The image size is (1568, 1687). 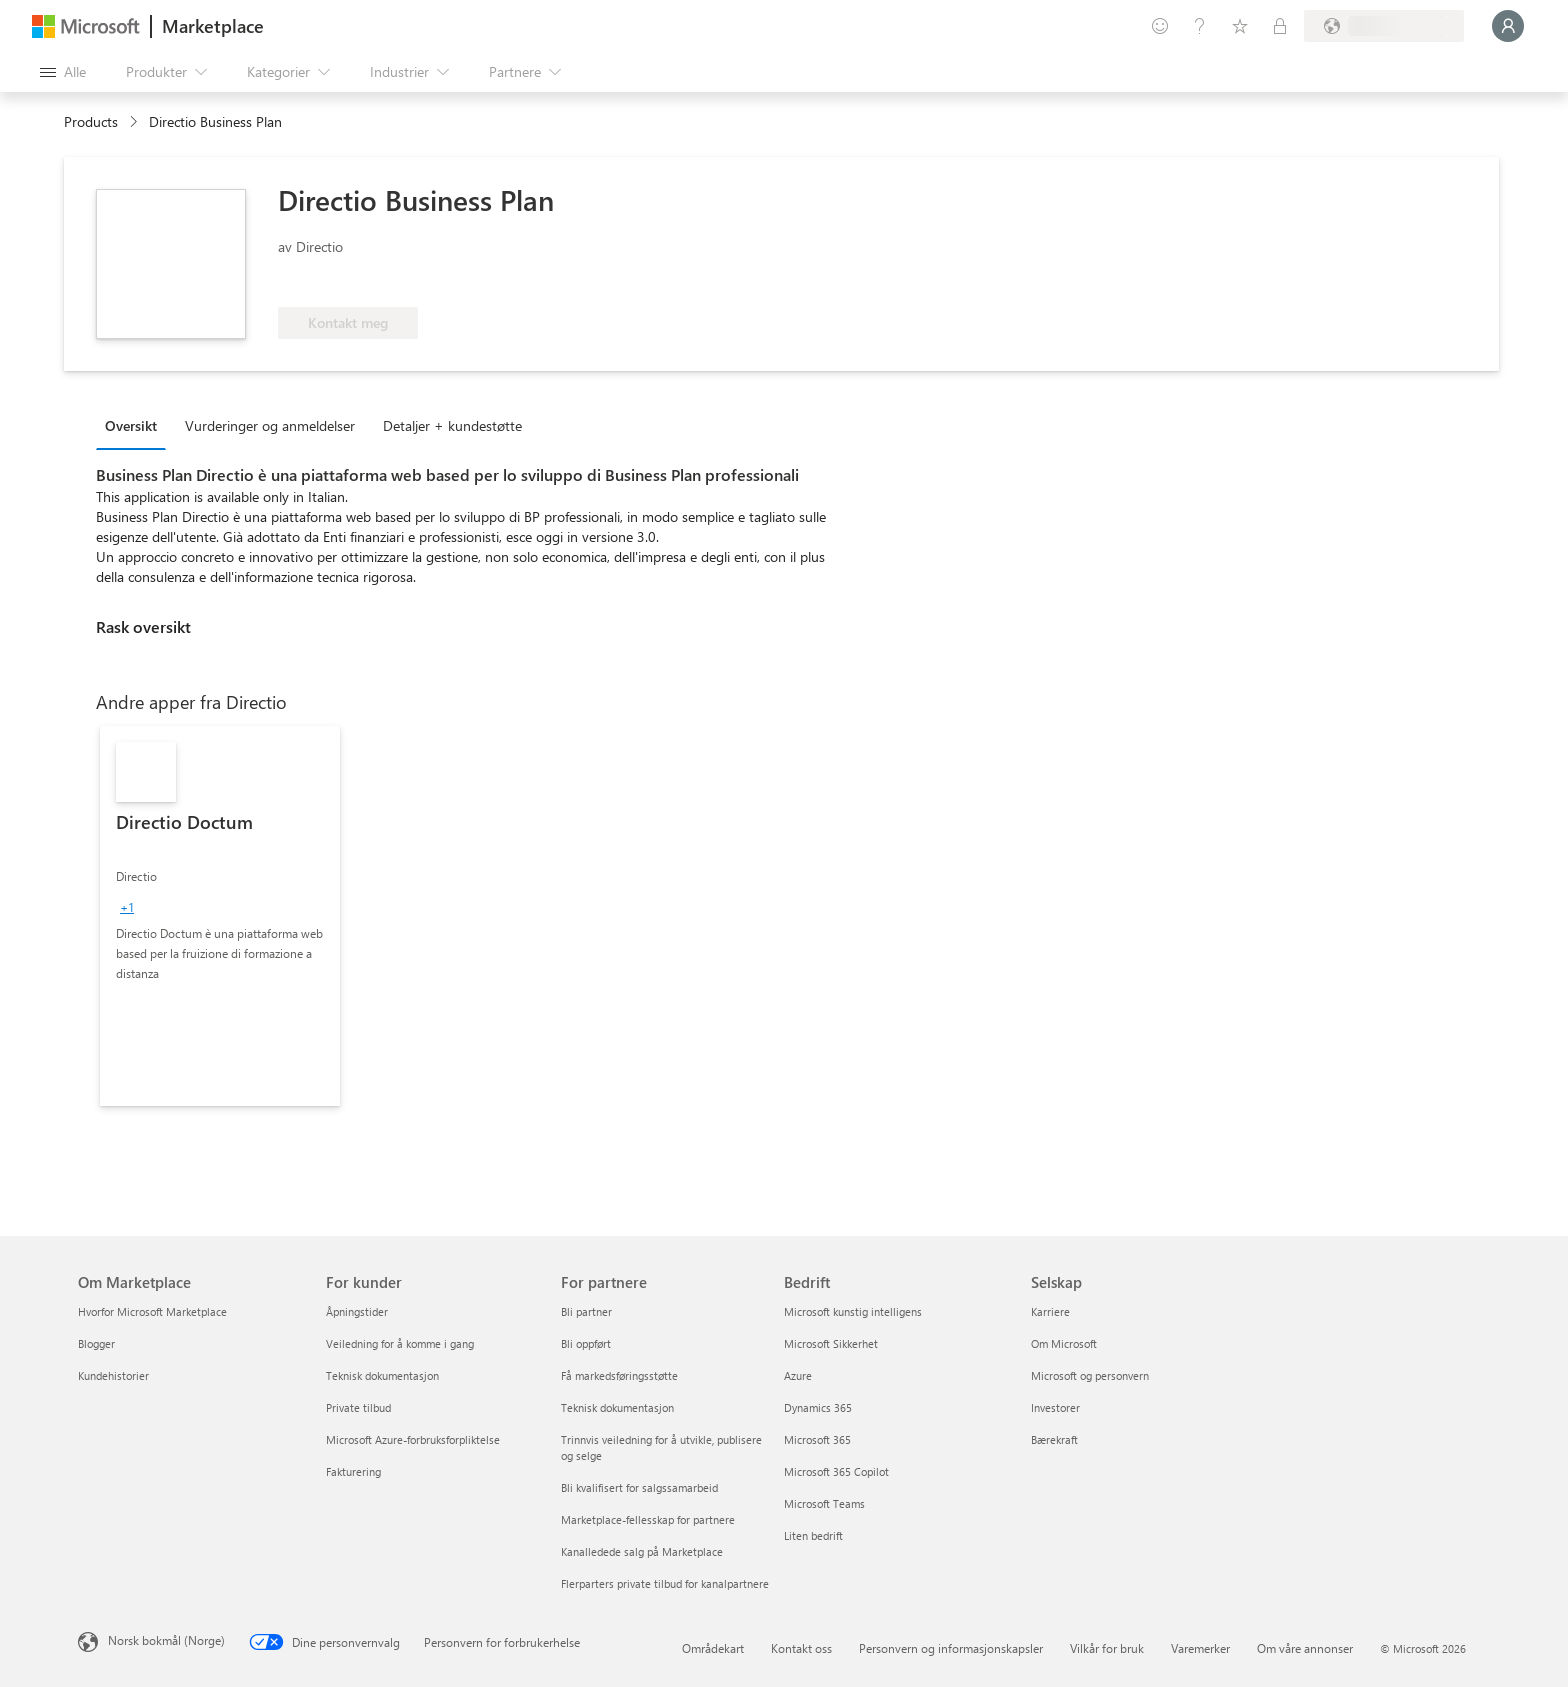 I want to click on Azure [Azure Bedrift], so click(x=798, y=1375).